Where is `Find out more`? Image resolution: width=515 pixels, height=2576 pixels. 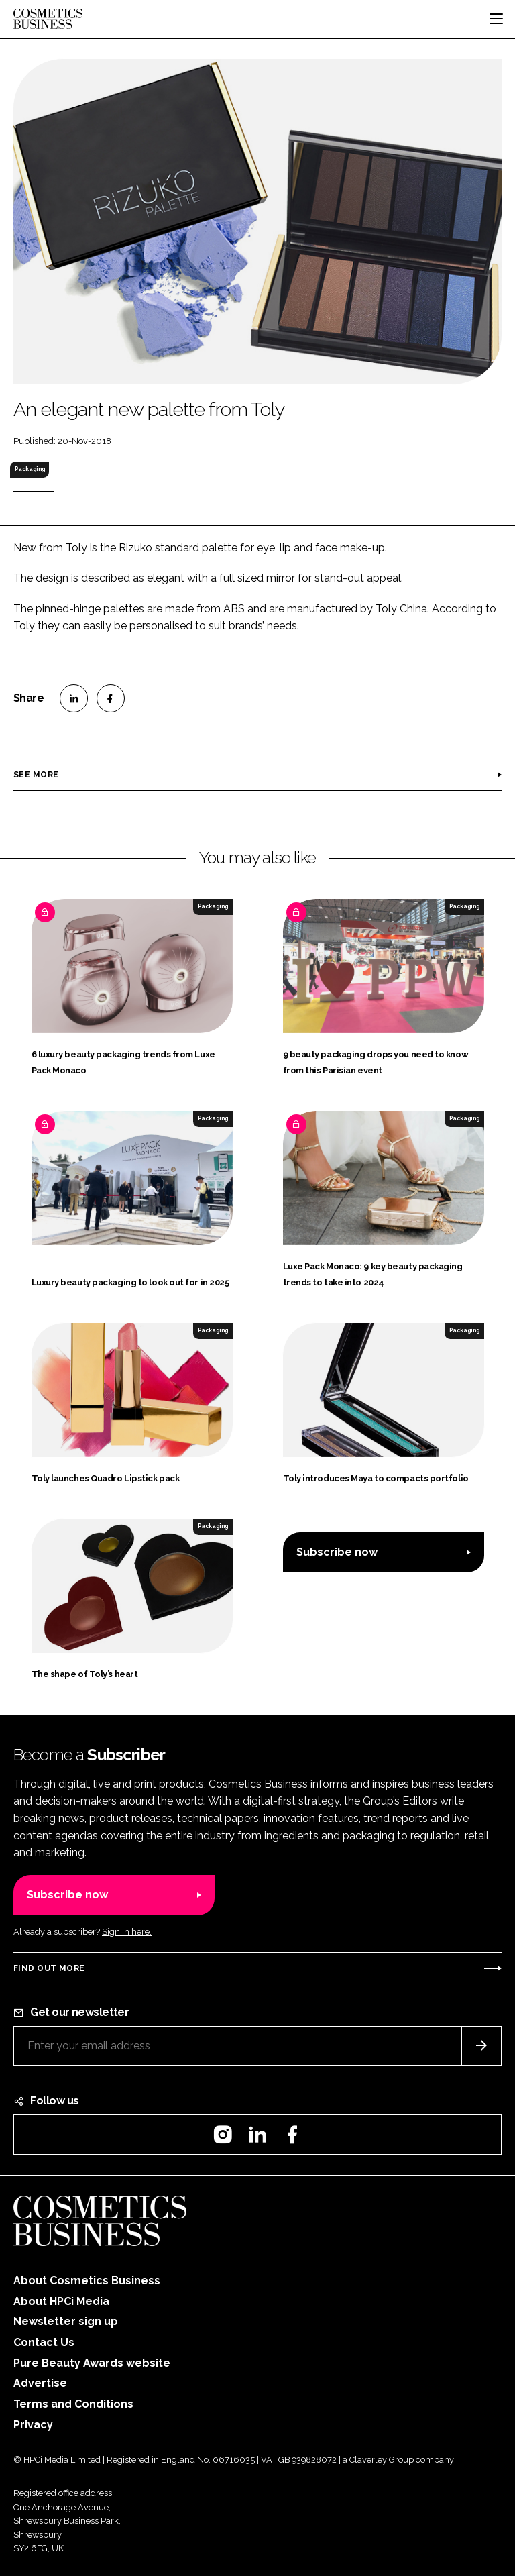 Find out more is located at coordinates (48, 1968).